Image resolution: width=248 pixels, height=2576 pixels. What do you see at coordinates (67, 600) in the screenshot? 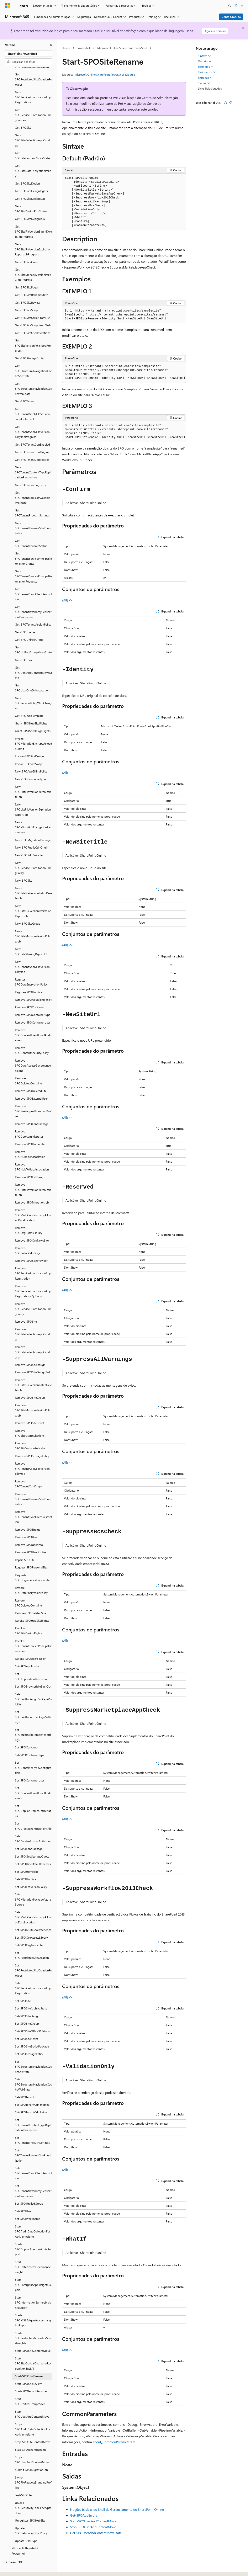
I see `(All)` at bounding box center [67, 600].